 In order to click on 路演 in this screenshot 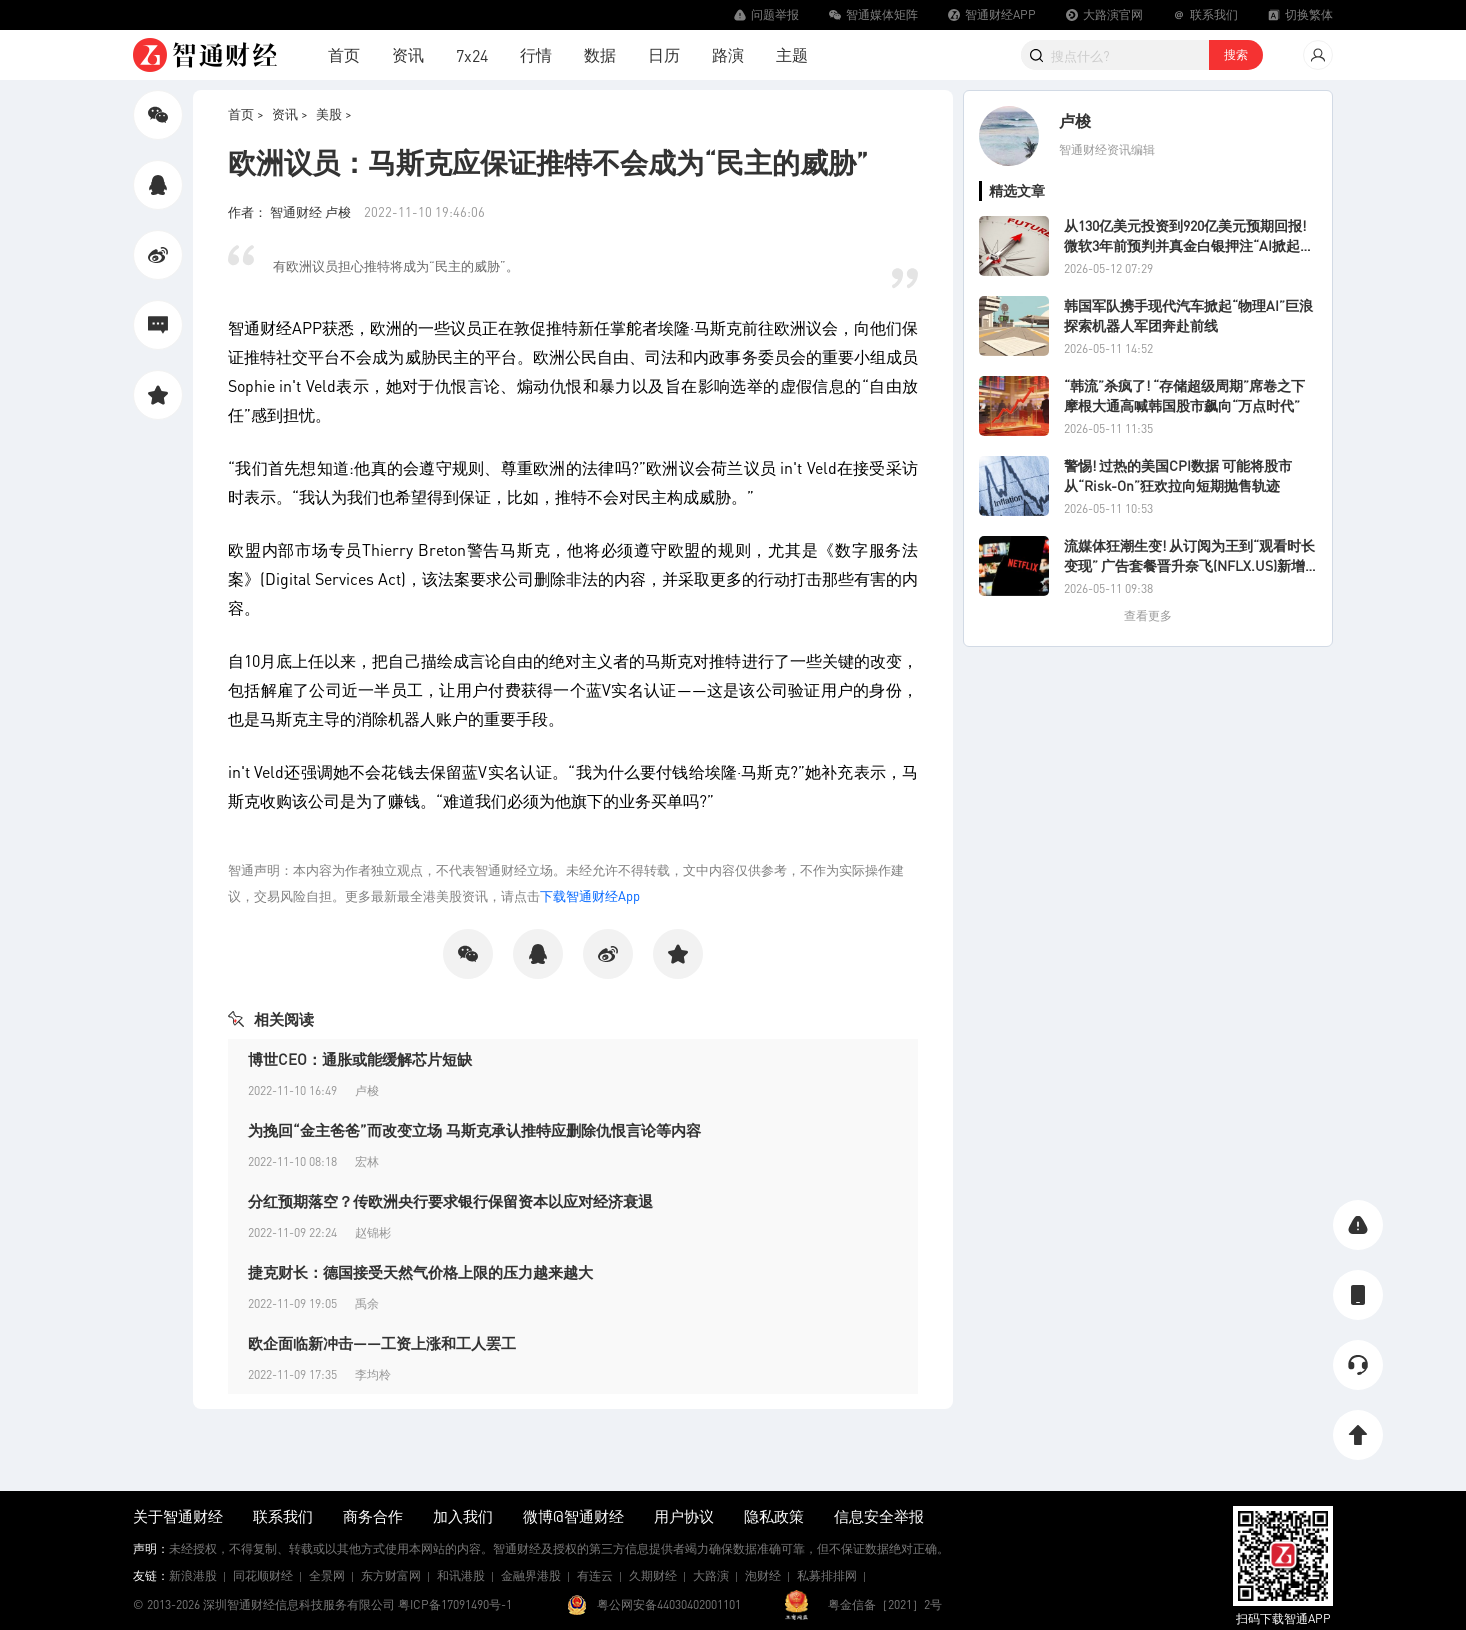, I will do `click(728, 54)`.